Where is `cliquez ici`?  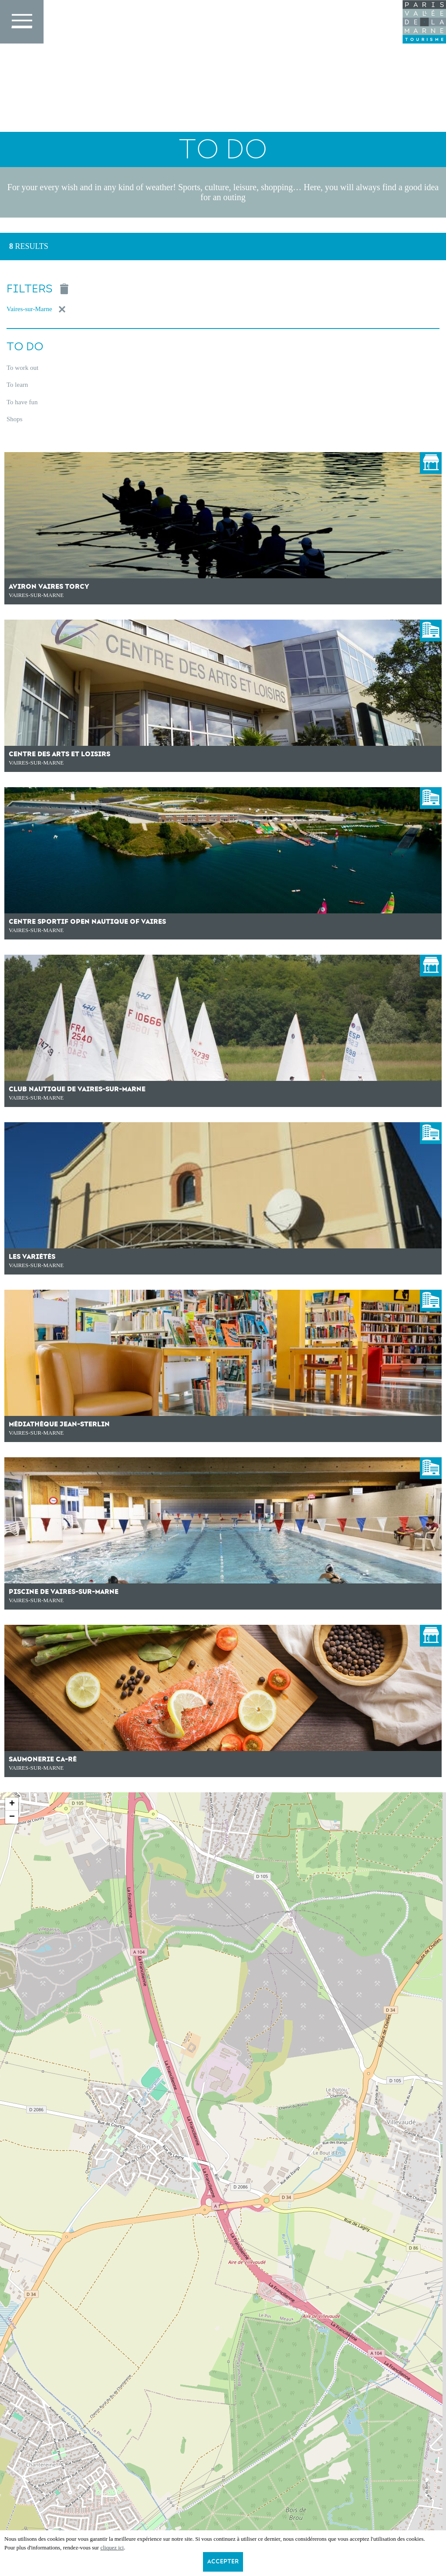 cliquez ici is located at coordinates (112, 2547).